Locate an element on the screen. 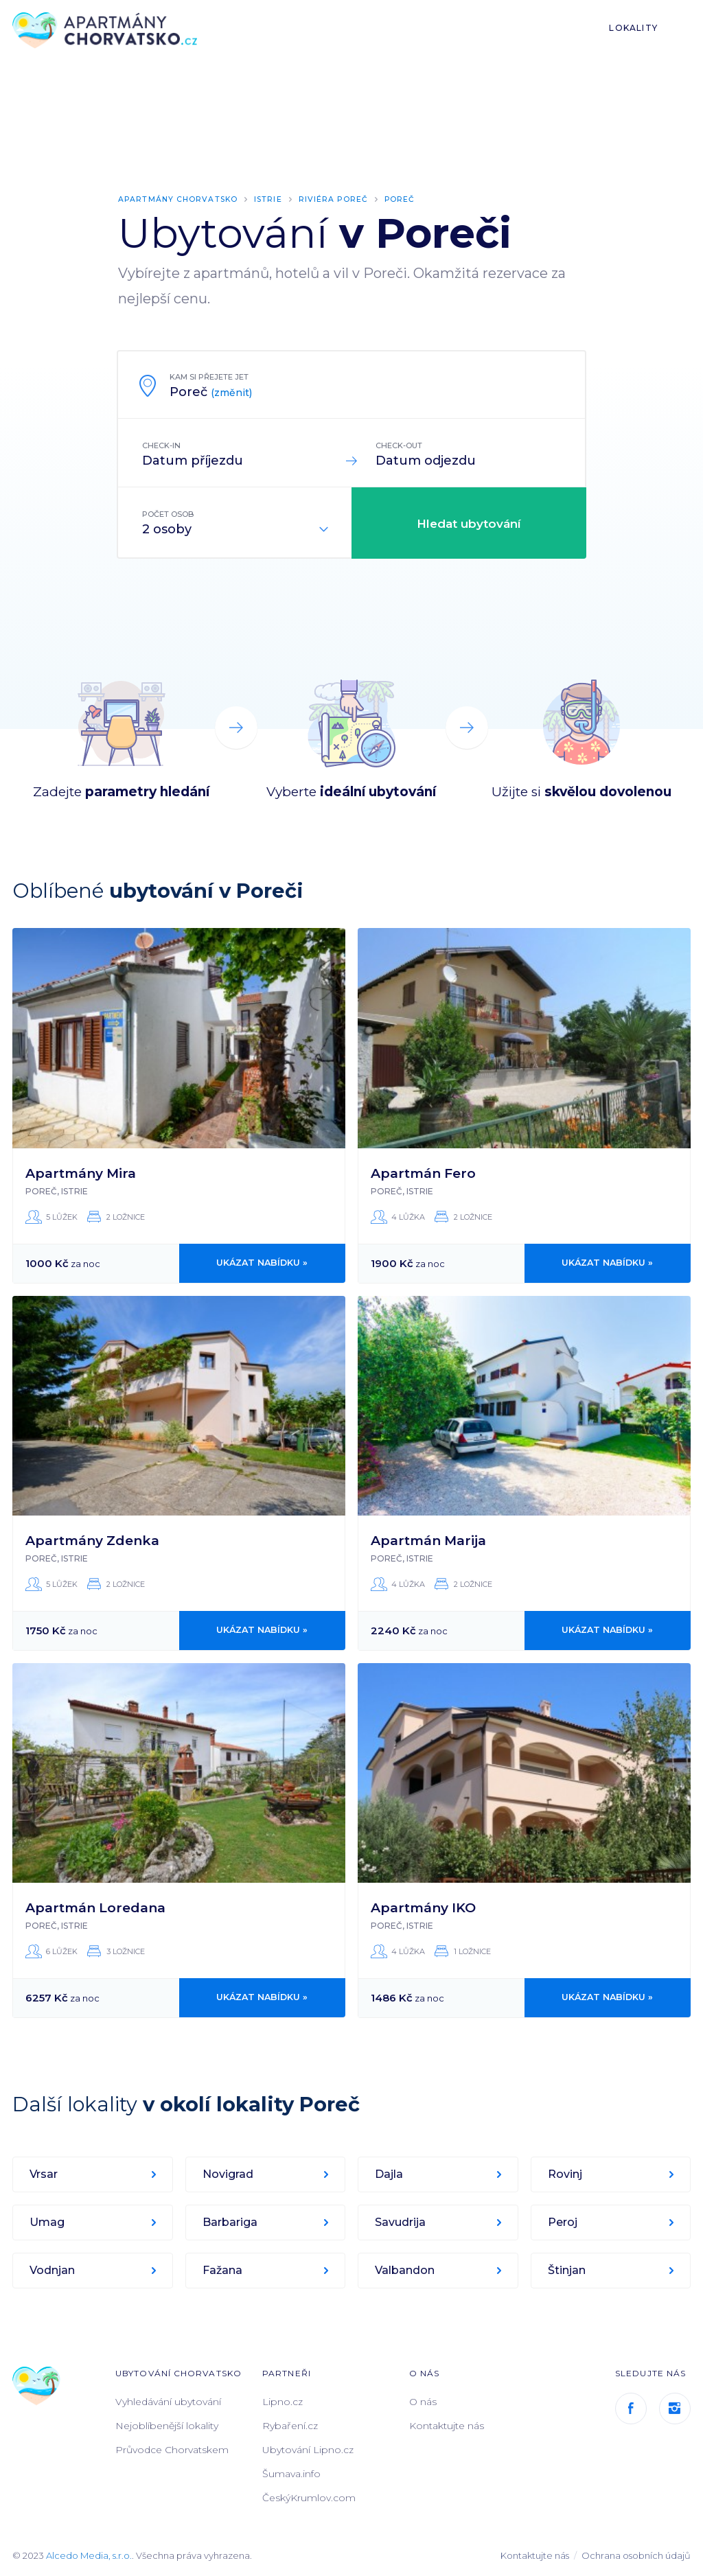 This screenshot has width=703, height=2576. Novigrad is located at coordinates (228, 2173).